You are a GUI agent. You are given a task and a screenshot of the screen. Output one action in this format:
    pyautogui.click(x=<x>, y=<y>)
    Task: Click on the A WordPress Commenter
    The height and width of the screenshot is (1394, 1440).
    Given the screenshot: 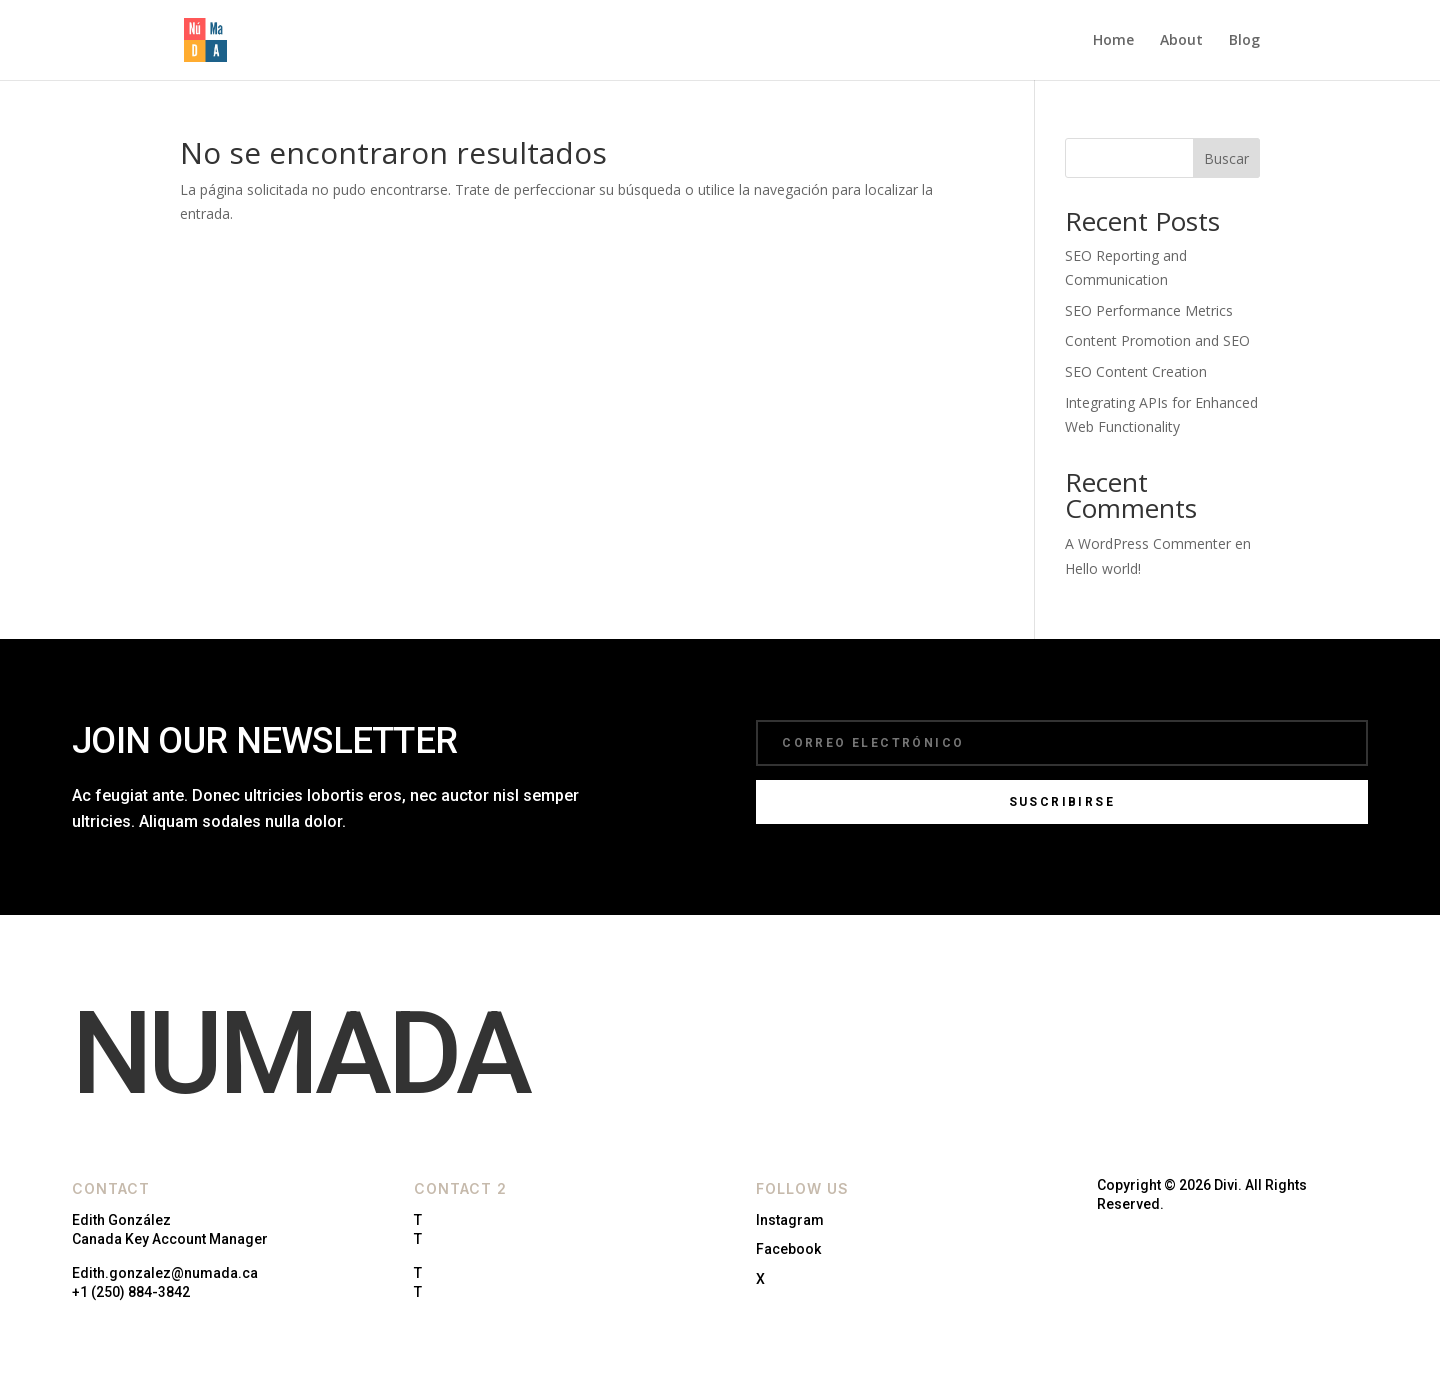 What is the action you would take?
    pyautogui.click(x=1148, y=543)
    